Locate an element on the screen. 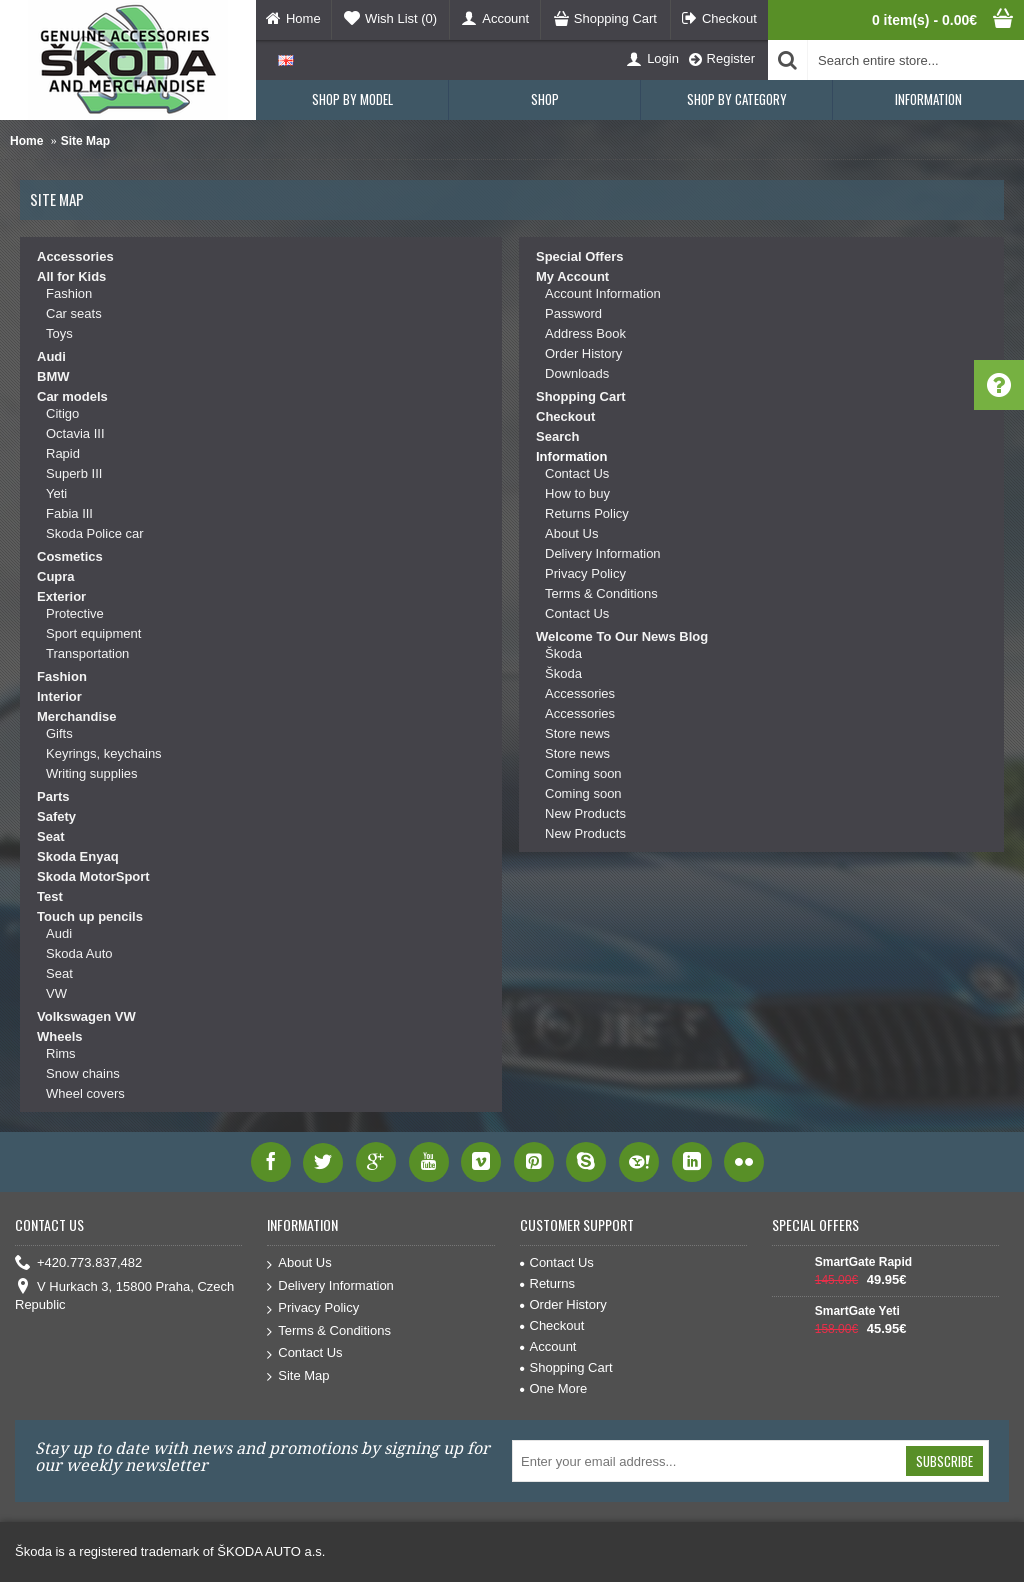  Wheels is located at coordinates (60, 1036).